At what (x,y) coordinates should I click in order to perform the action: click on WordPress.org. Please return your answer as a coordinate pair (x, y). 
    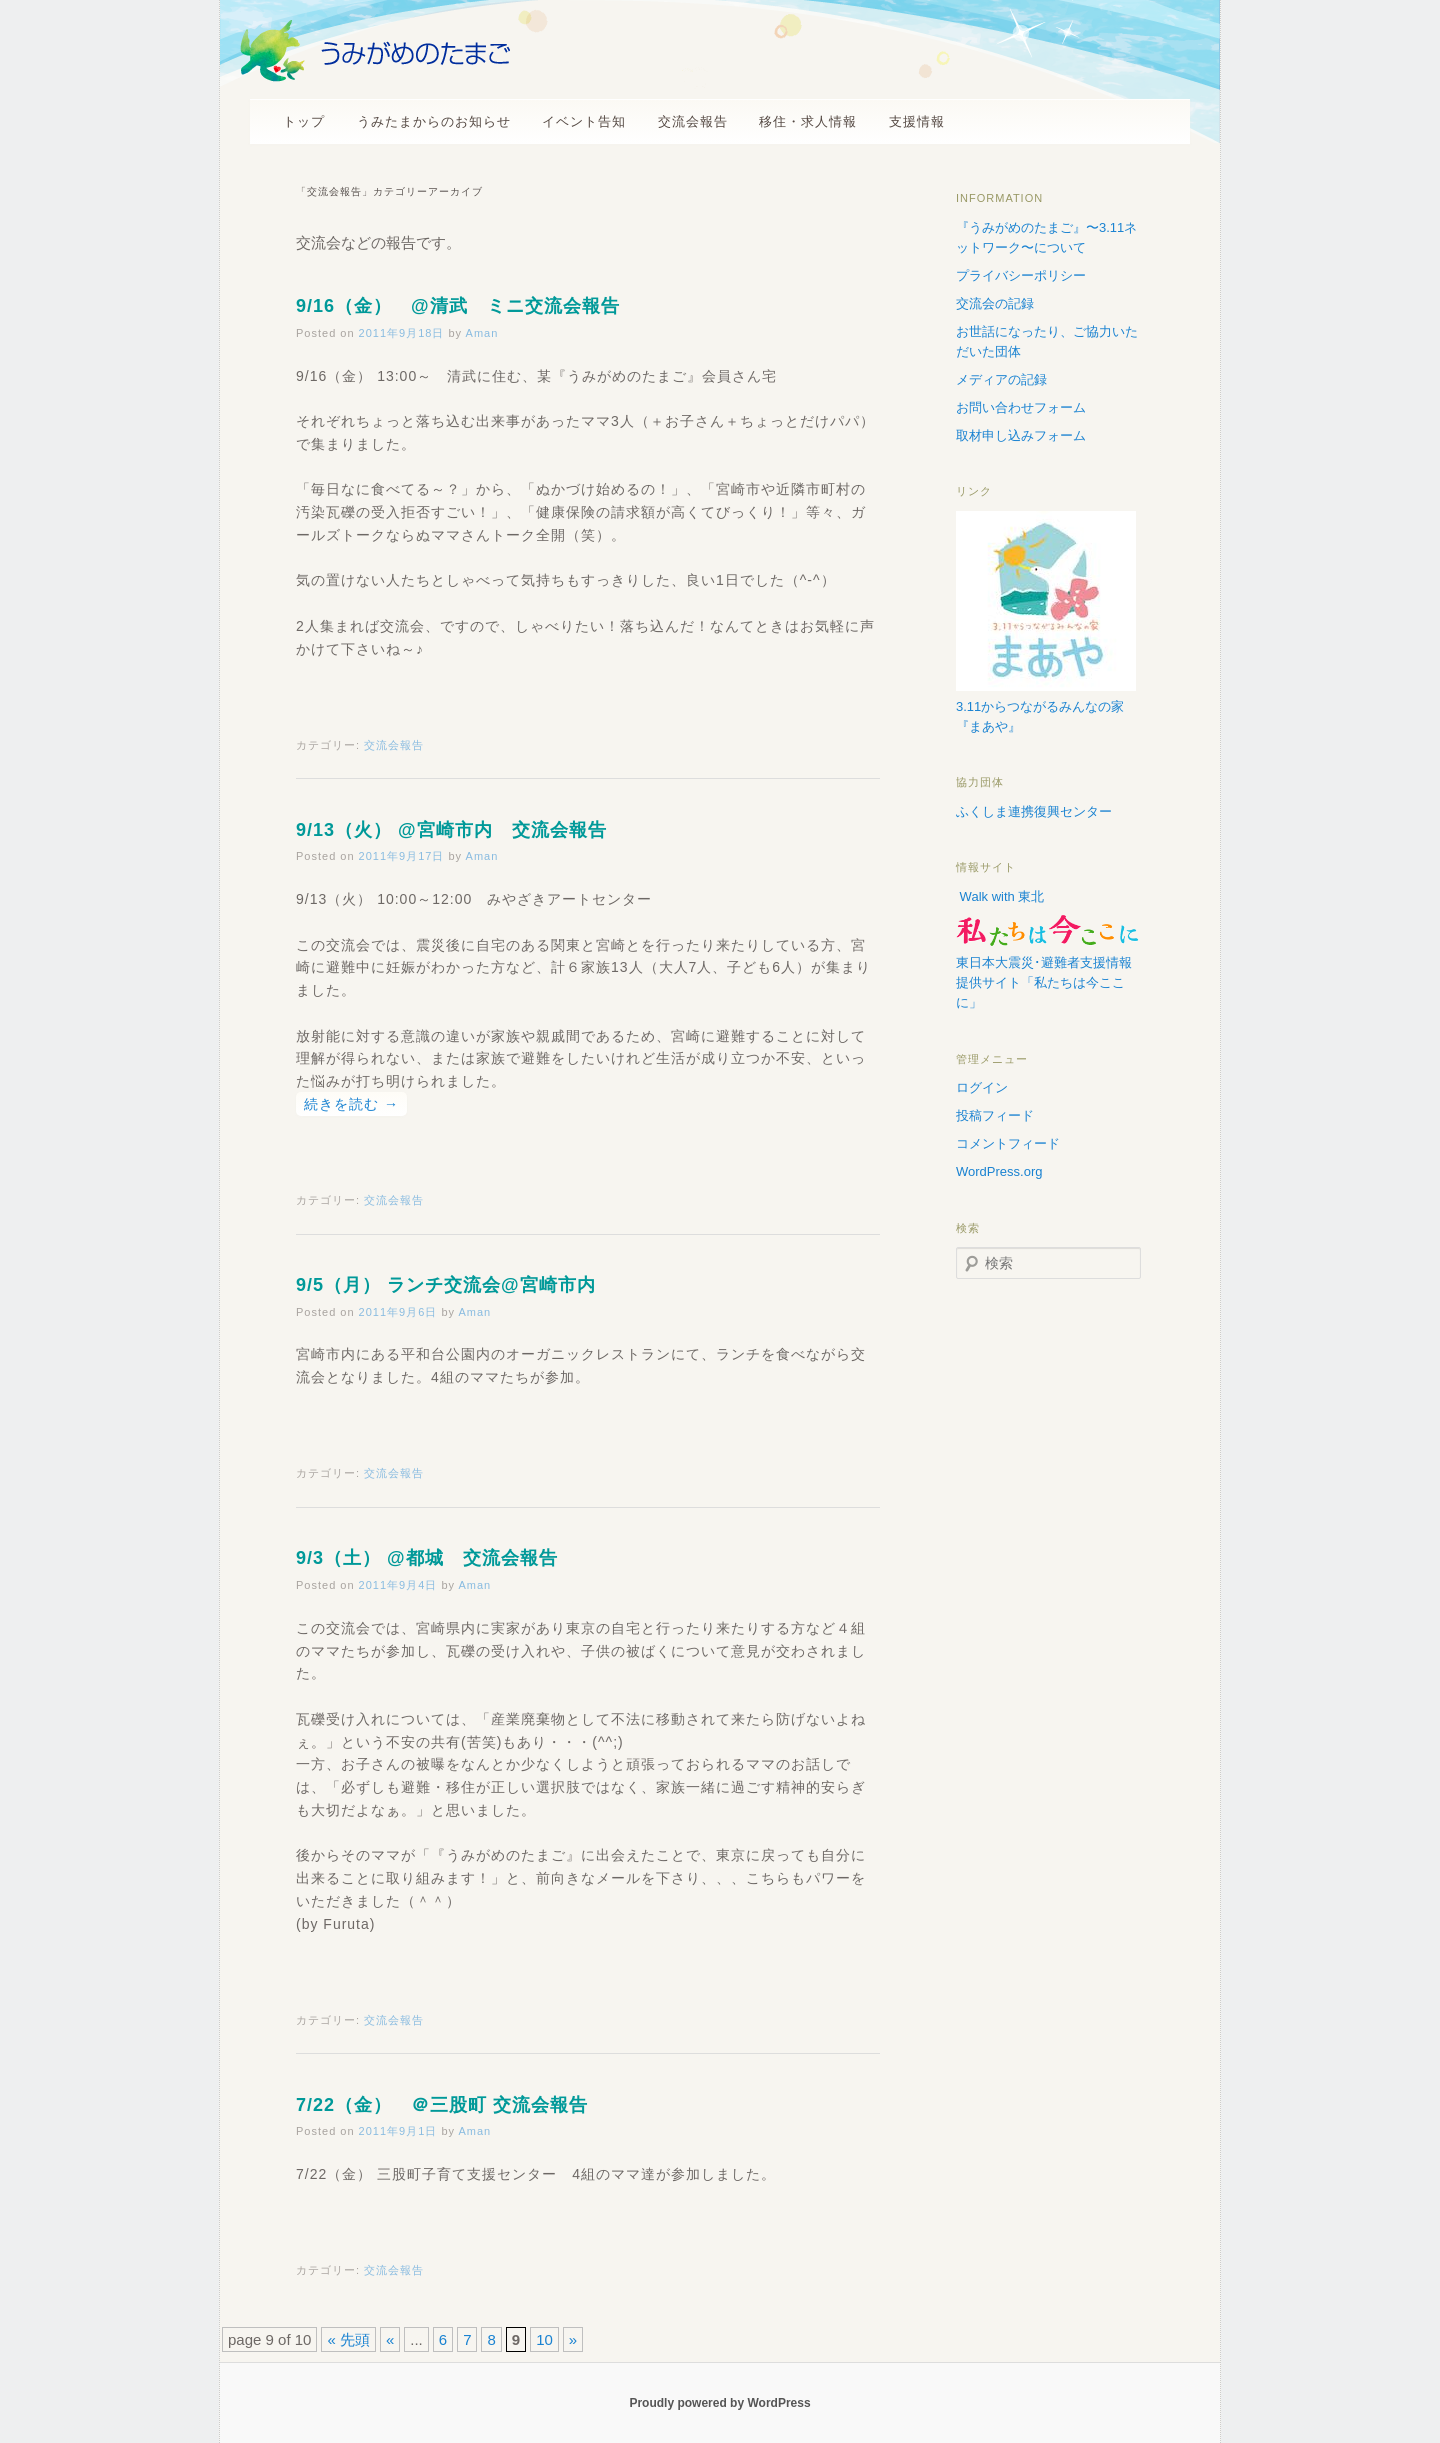
    Looking at the image, I should click on (999, 1171).